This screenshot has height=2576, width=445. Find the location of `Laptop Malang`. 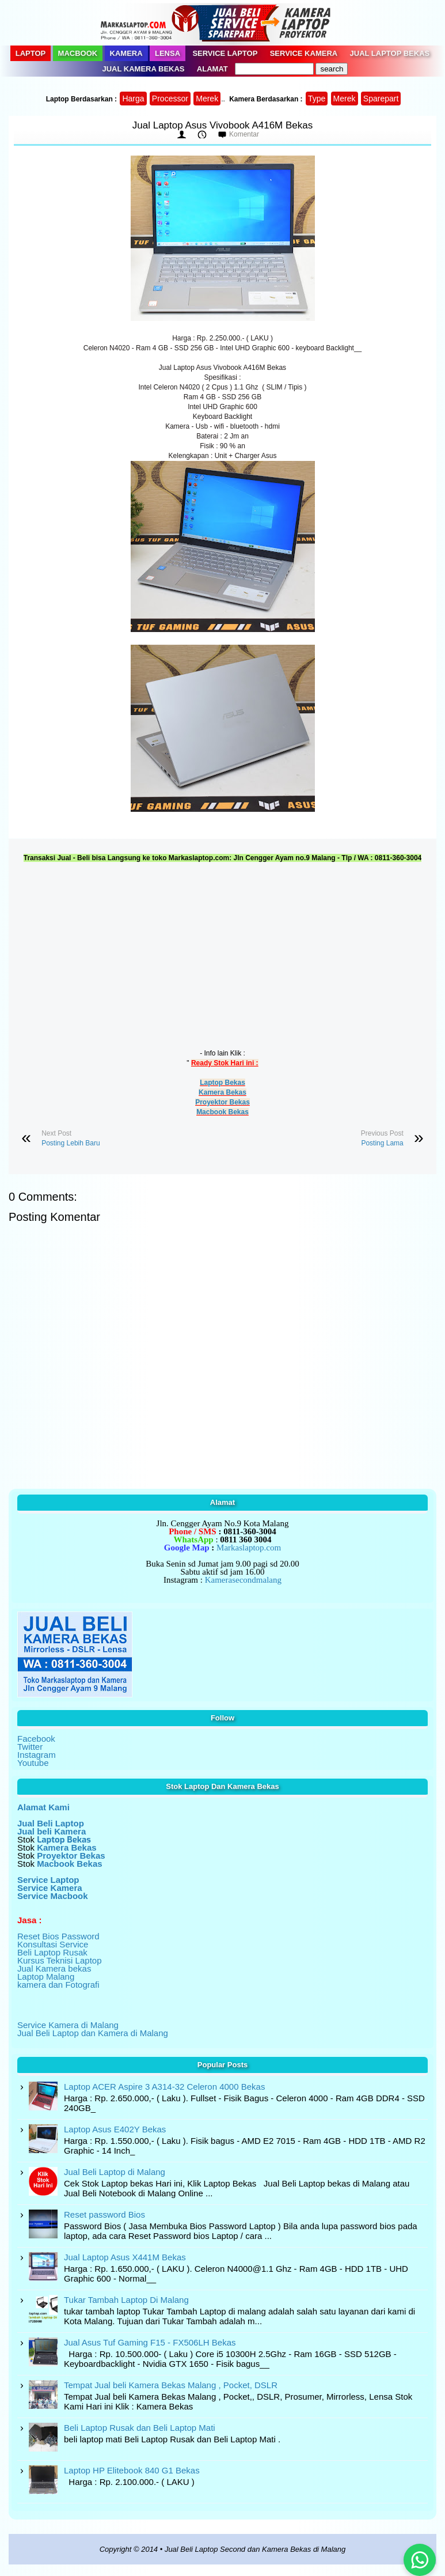

Laptop Malang is located at coordinates (45, 1976).